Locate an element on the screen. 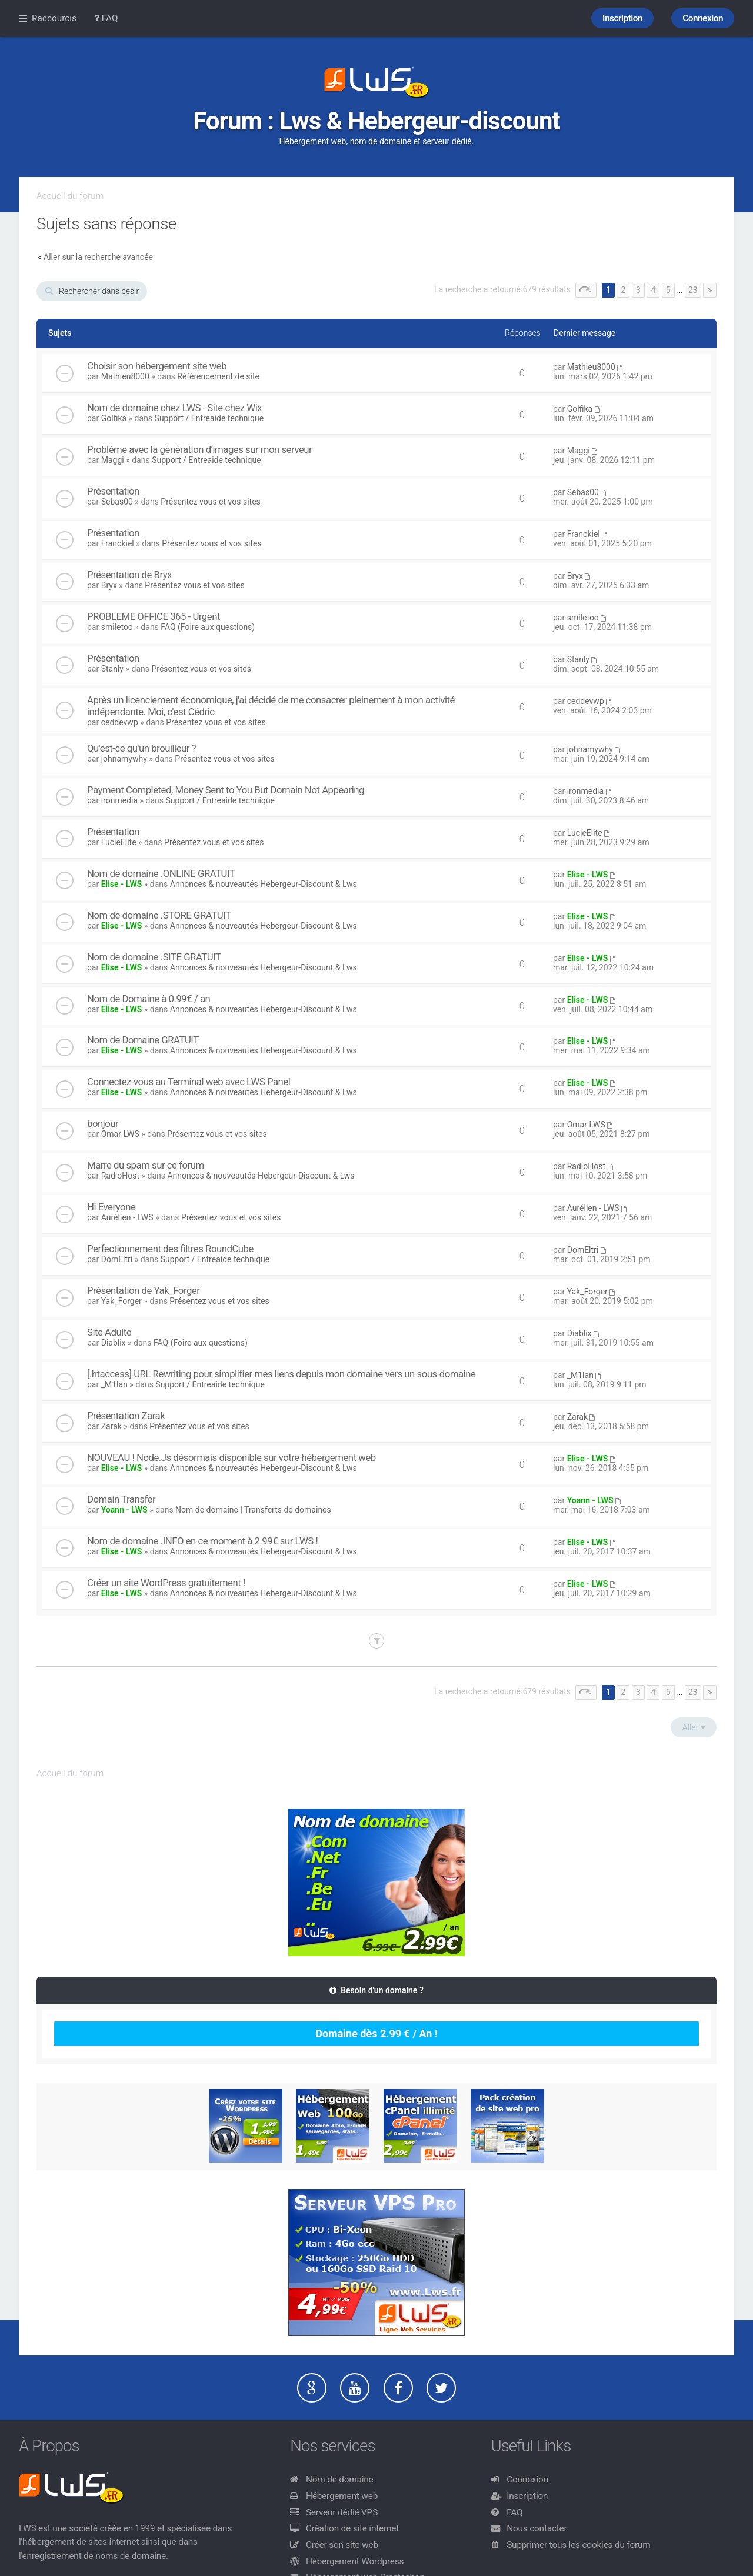 The width and height of the screenshot is (753, 2576). Franckiel is located at coordinates (117, 543).